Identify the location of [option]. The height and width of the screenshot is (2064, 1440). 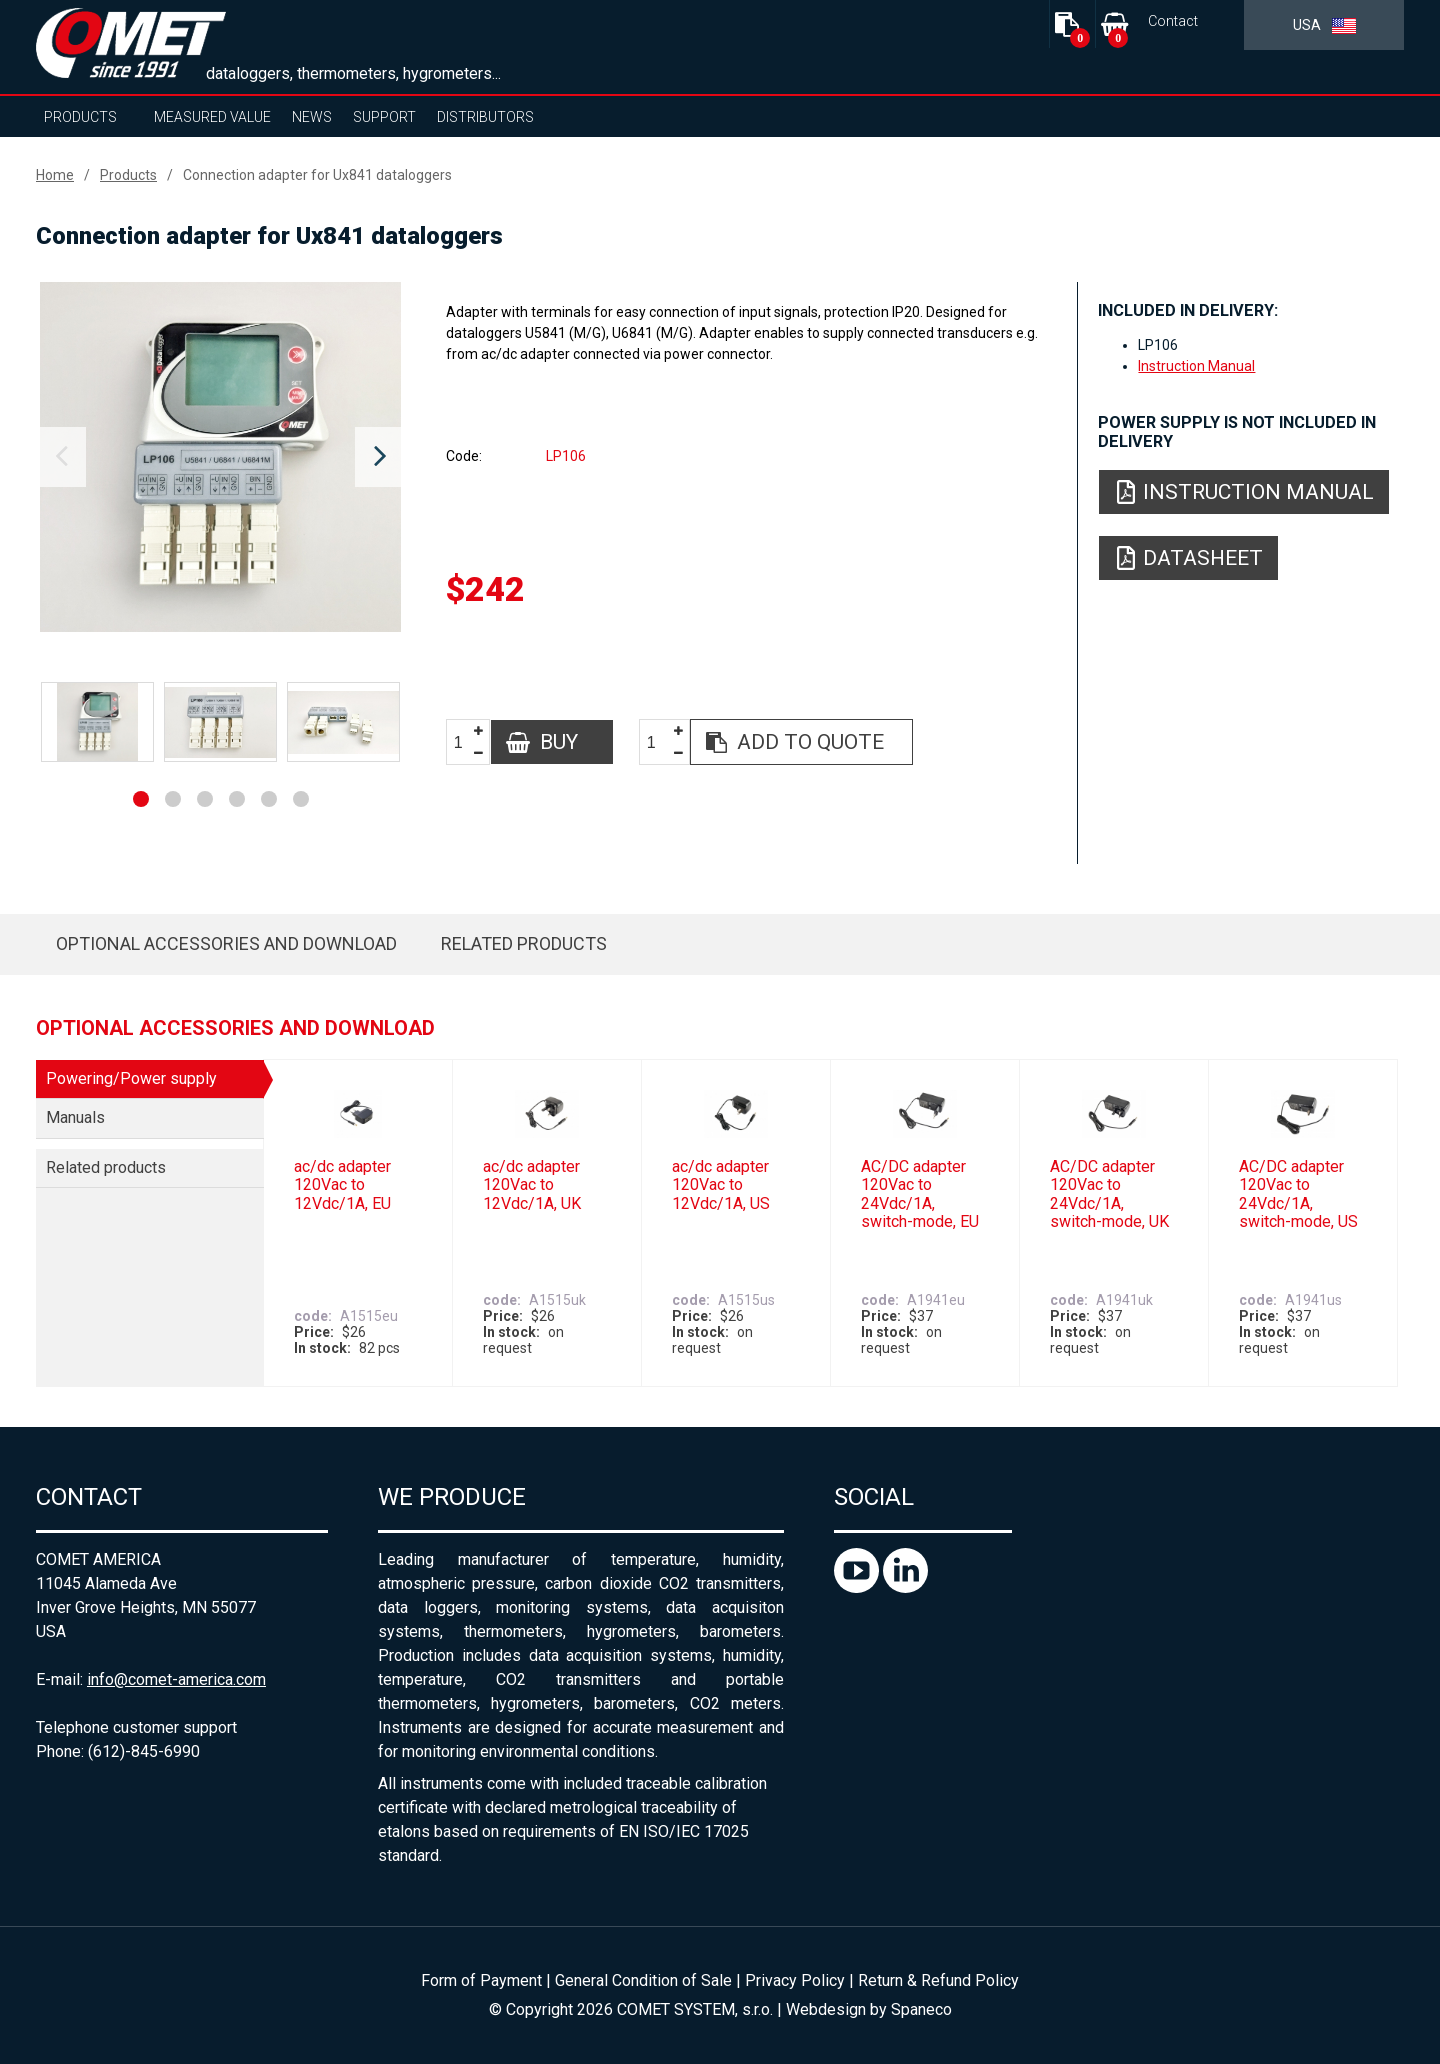
(220, 457).